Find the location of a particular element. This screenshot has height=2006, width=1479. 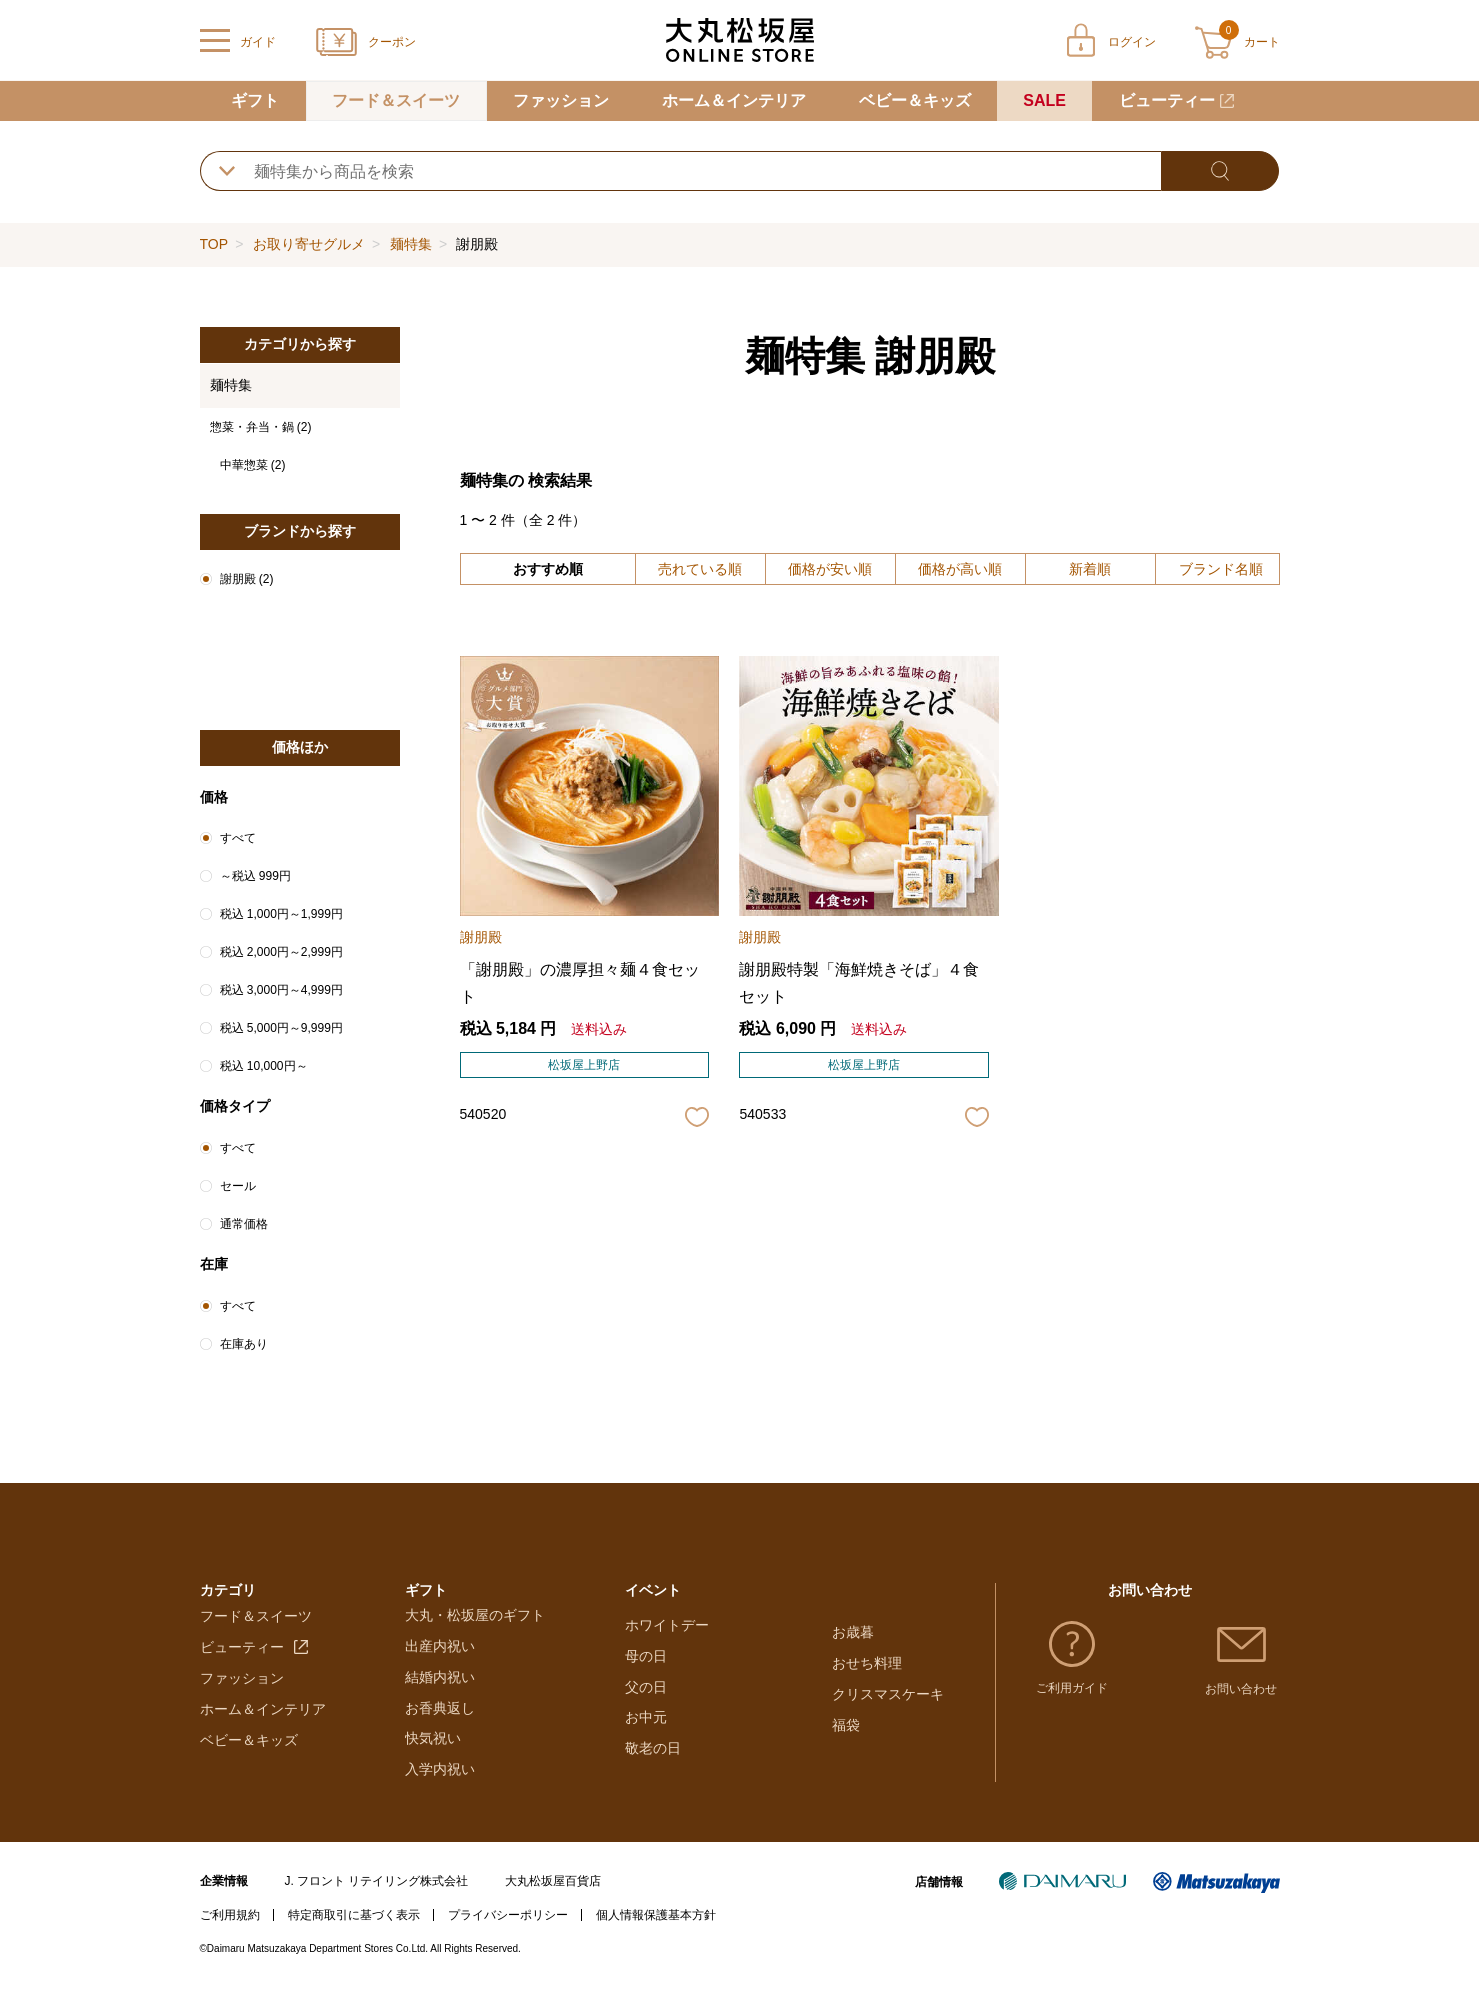

出産内祝い is located at coordinates (440, 1667).